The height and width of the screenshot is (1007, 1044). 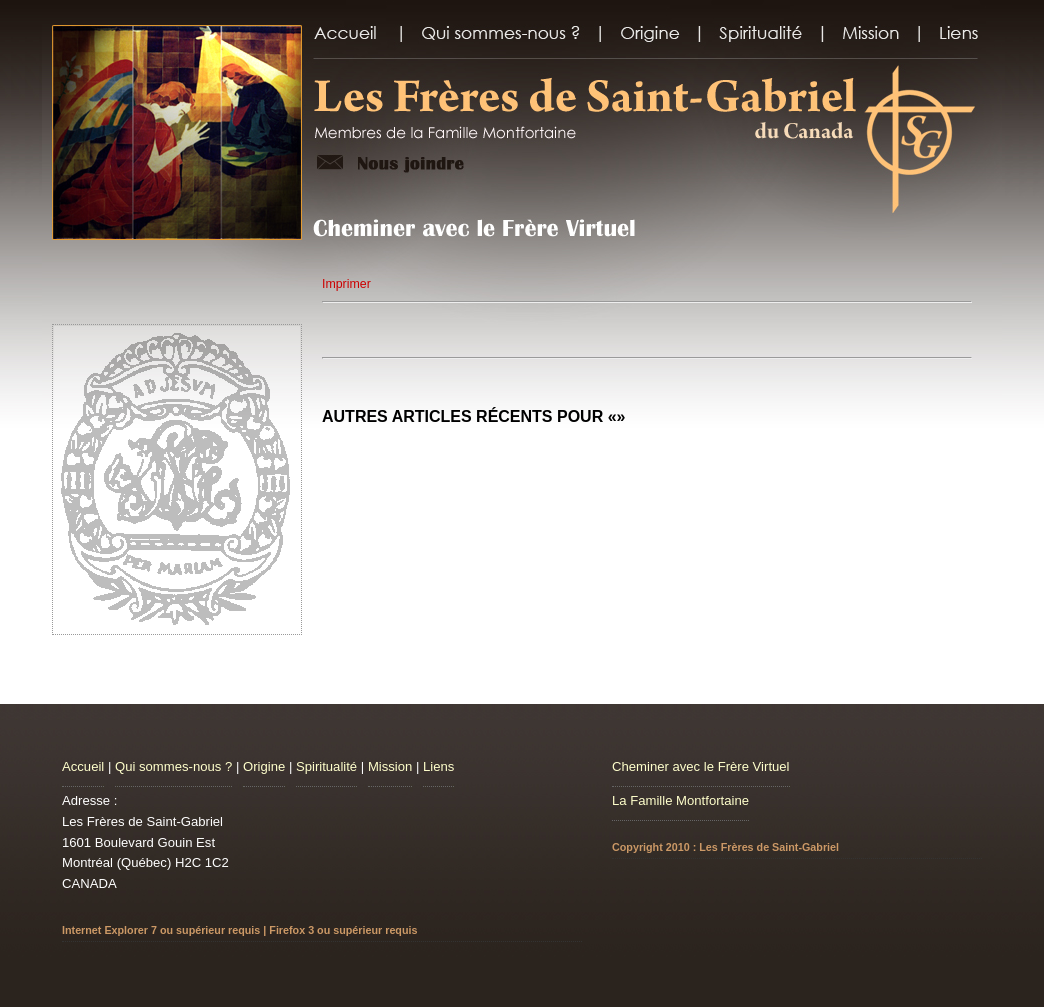 I want to click on Liens, so click(x=438, y=766).